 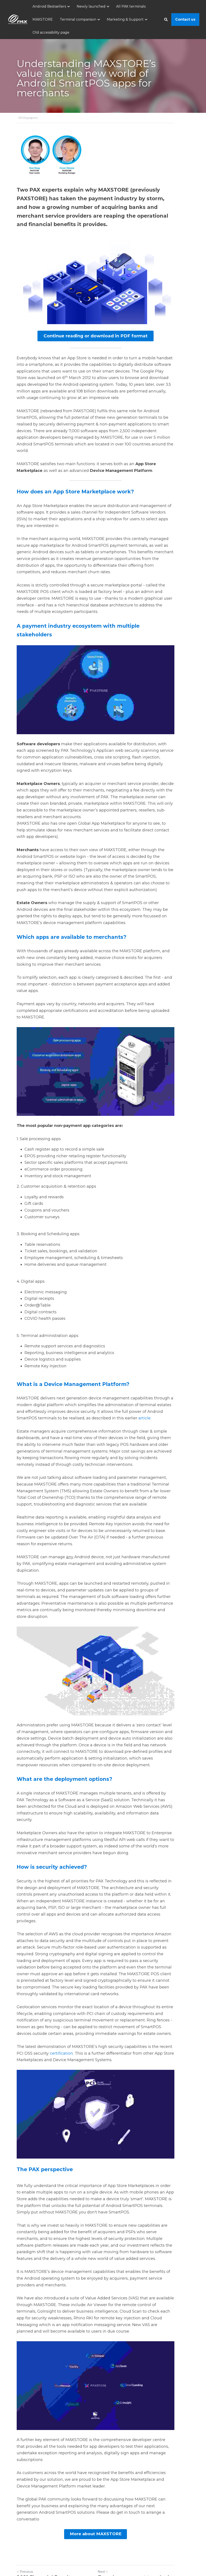 What do you see at coordinates (29, 2550) in the screenshot?
I see `Return to site` at bounding box center [29, 2550].